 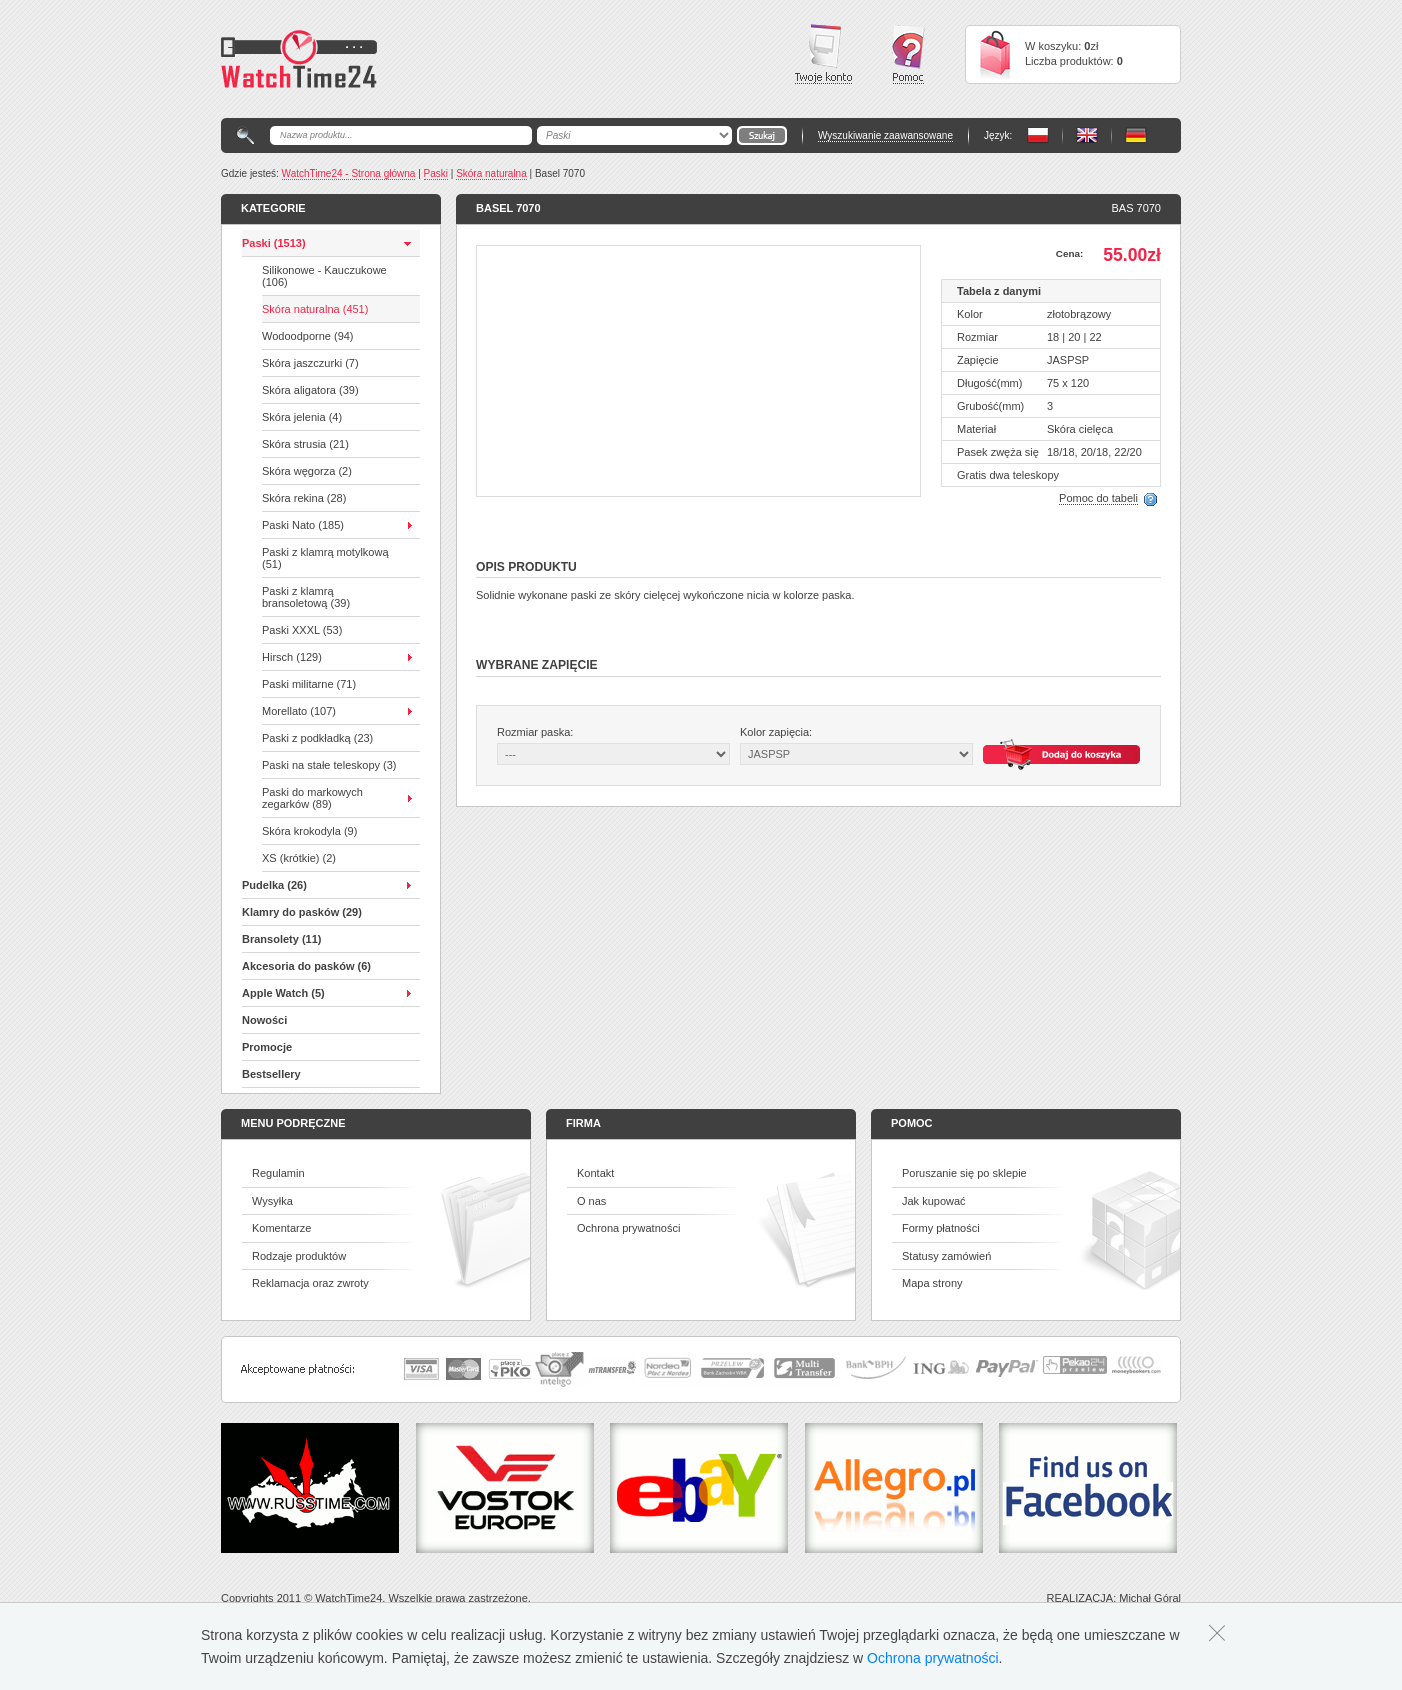 What do you see at coordinates (1150, 1598) in the screenshot?
I see `Michał Góral` at bounding box center [1150, 1598].